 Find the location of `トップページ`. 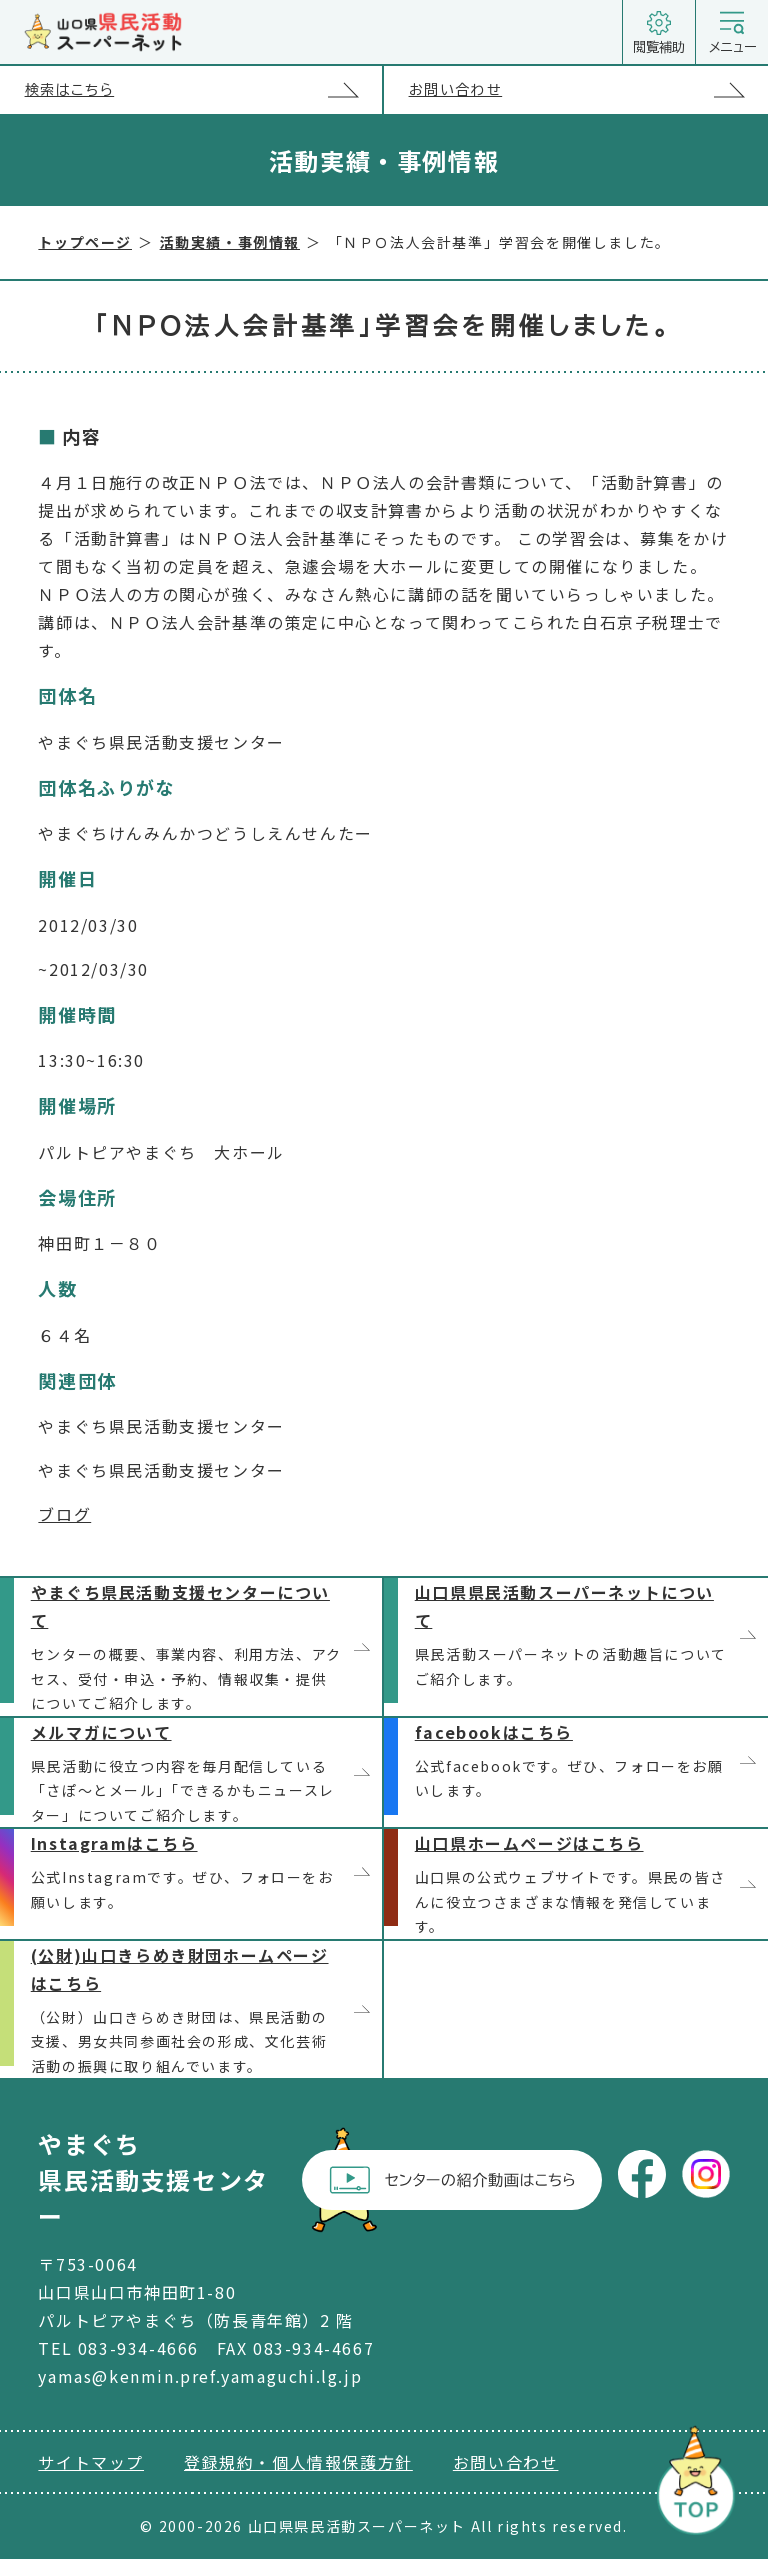

トップページ is located at coordinates (85, 242).